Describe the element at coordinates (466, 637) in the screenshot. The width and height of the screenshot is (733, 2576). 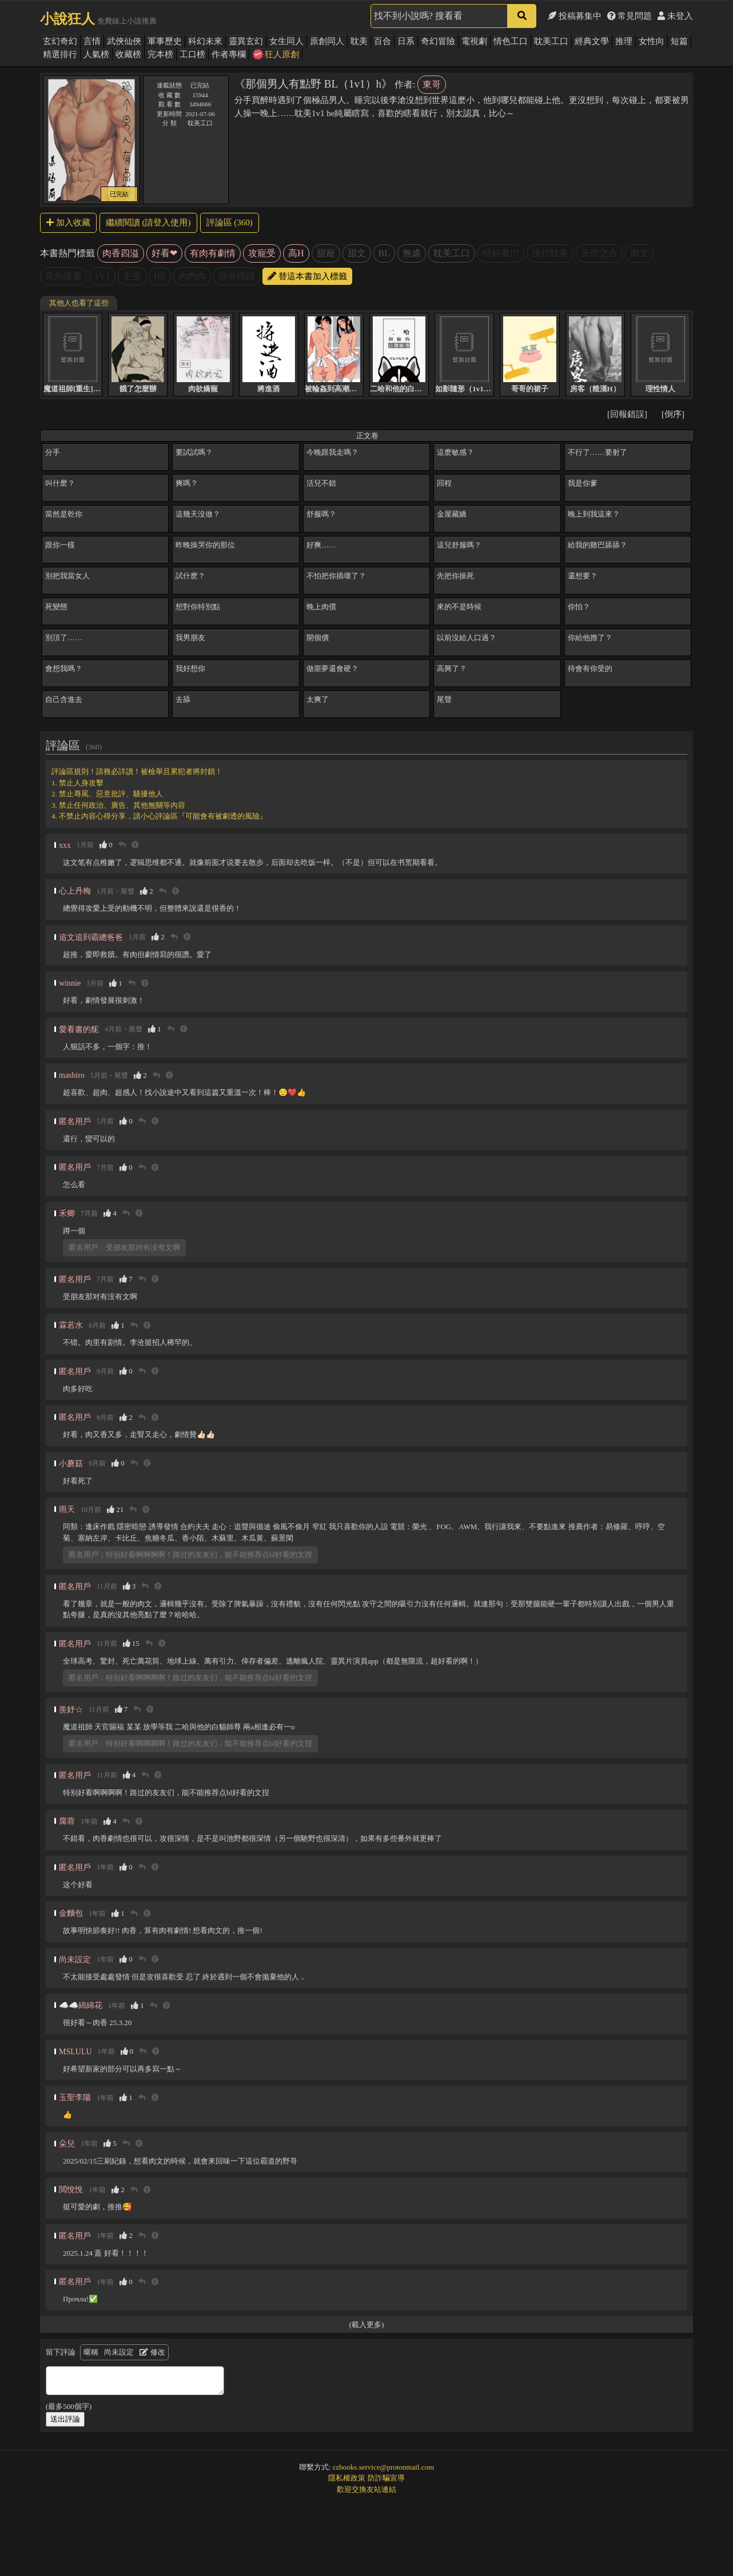
I see `以前沒給人口過？` at that location.